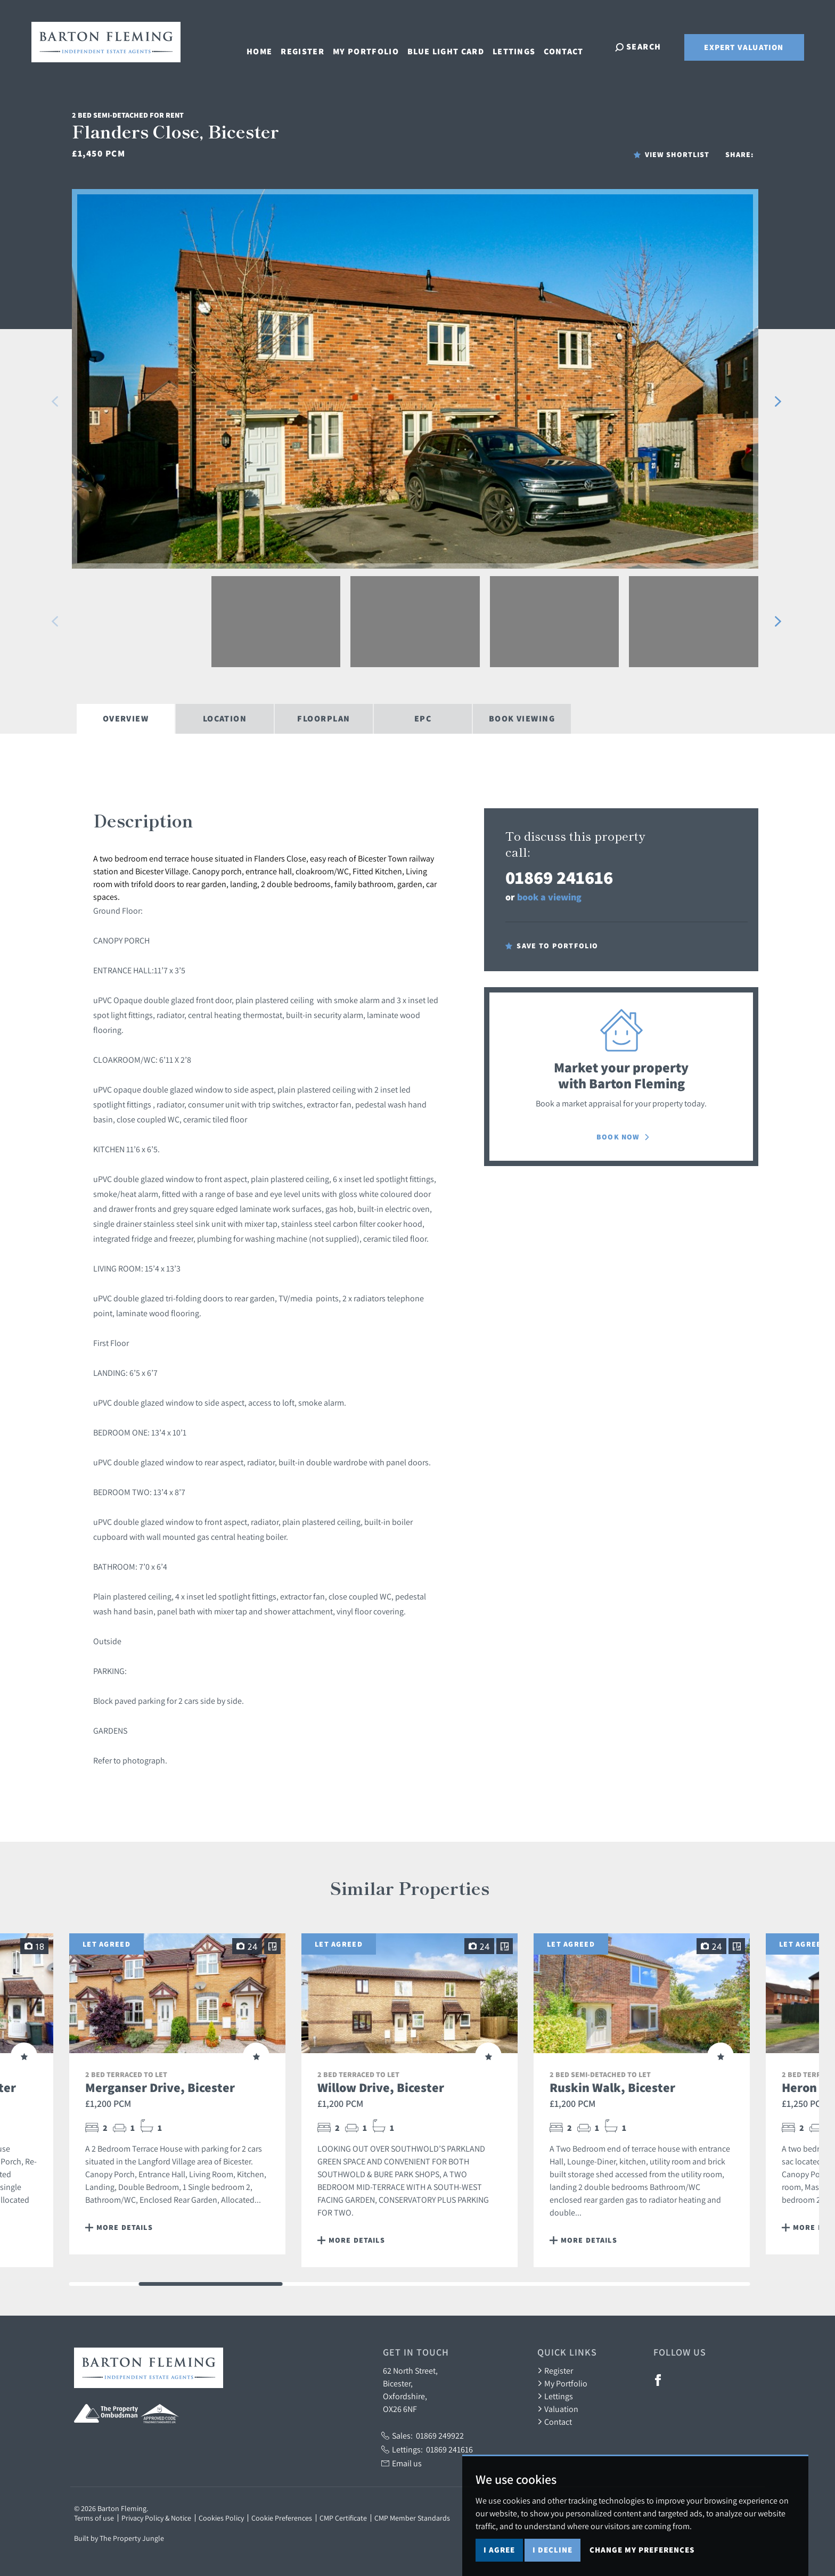  Describe the element at coordinates (343, 2518) in the screenshot. I see `CMP Certificate` at that location.